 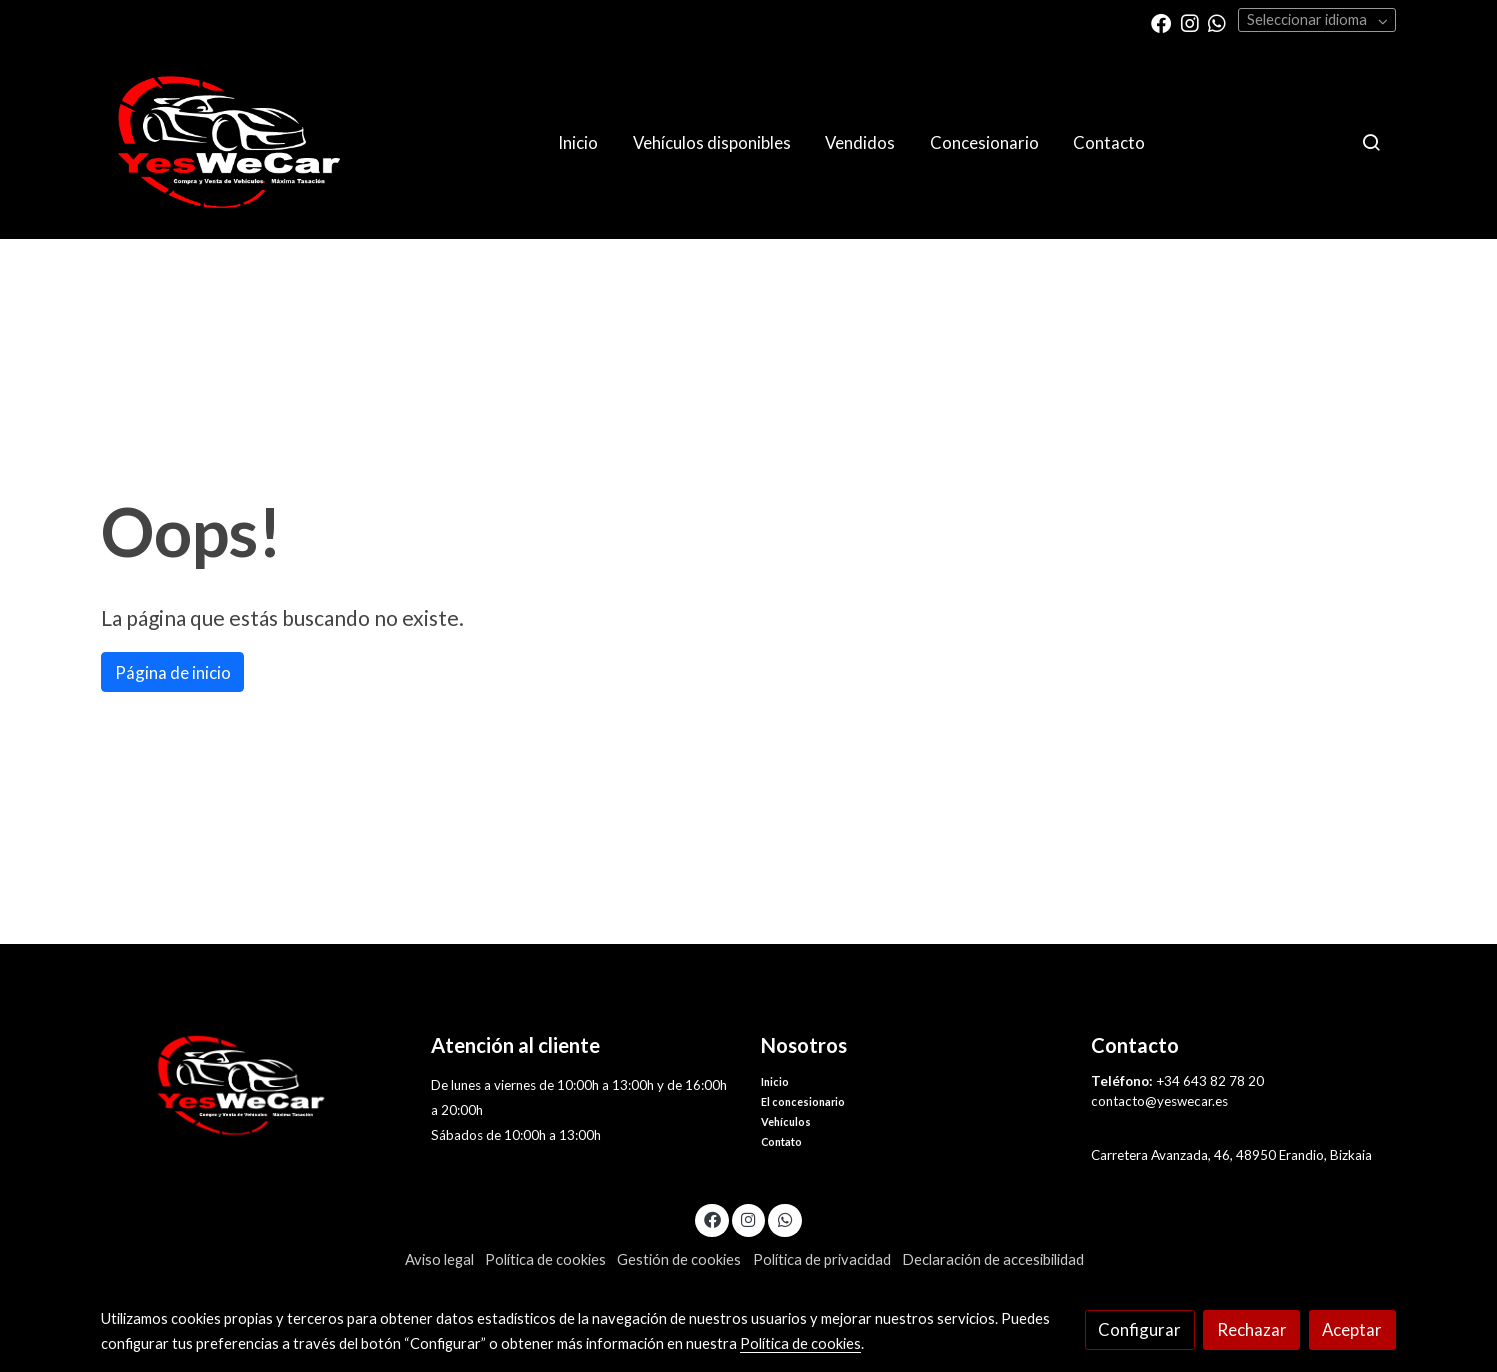 What do you see at coordinates (545, 1259) in the screenshot?
I see `Política de cookies` at bounding box center [545, 1259].